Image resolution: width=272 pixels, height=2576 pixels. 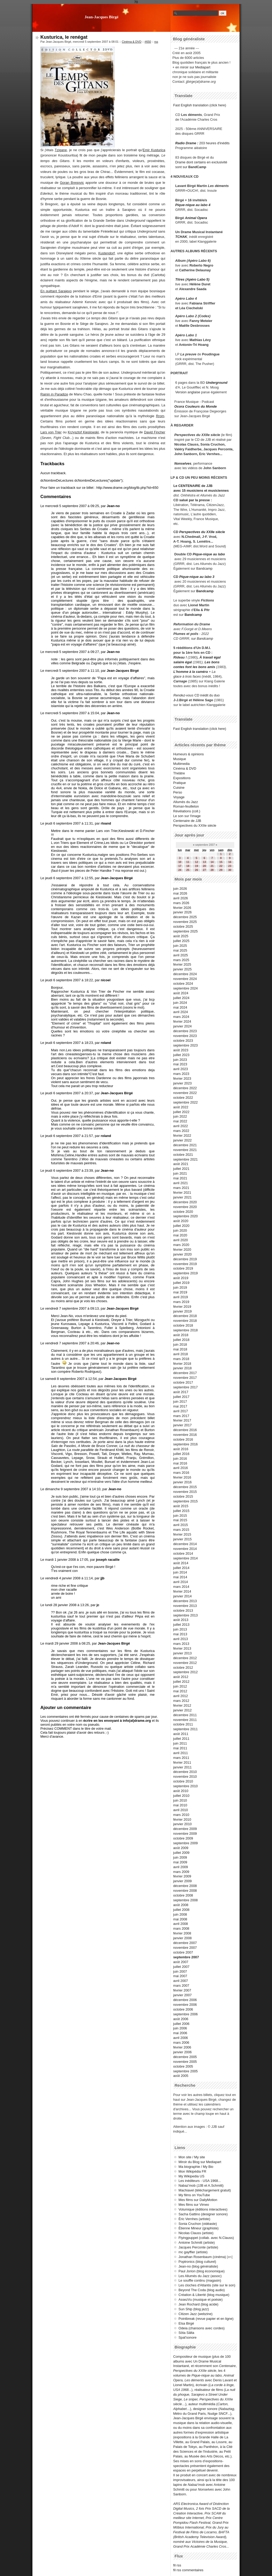 What do you see at coordinates (182, 1254) in the screenshot?
I see `janvier 2020` at bounding box center [182, 1254].